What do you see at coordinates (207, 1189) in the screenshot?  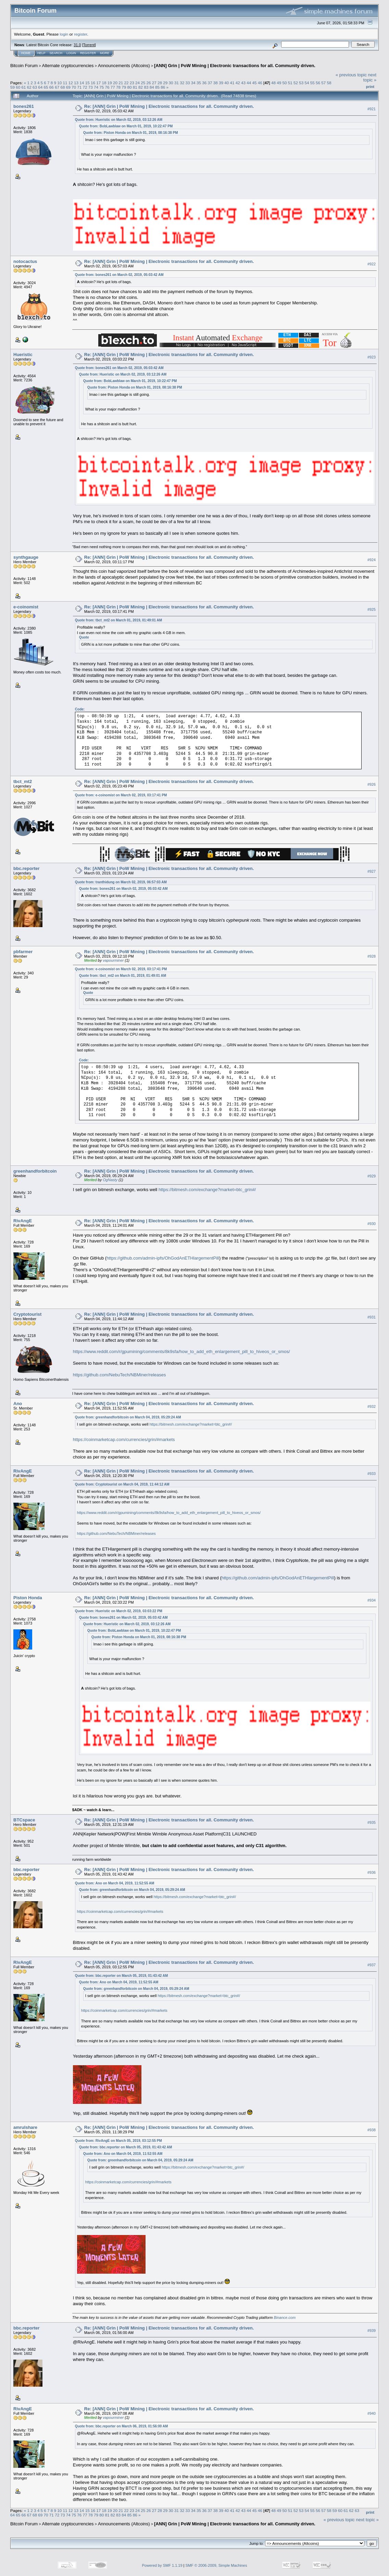 I see `https://bitmesh.com/exchange?market=btc_grin#/` at bounding box center [207, 1189].